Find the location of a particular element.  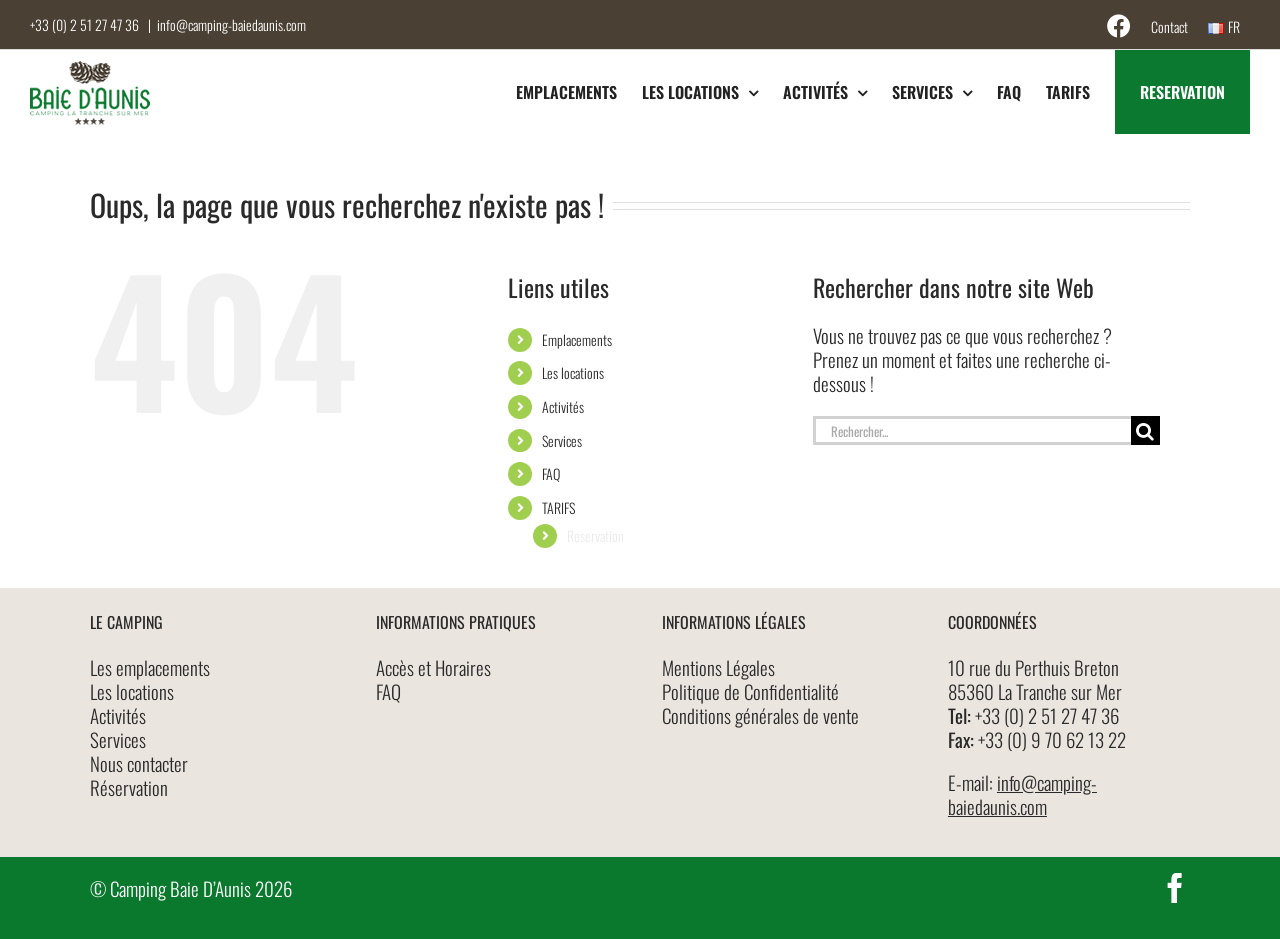

Nous contacter is located at coordinates (139, 763).